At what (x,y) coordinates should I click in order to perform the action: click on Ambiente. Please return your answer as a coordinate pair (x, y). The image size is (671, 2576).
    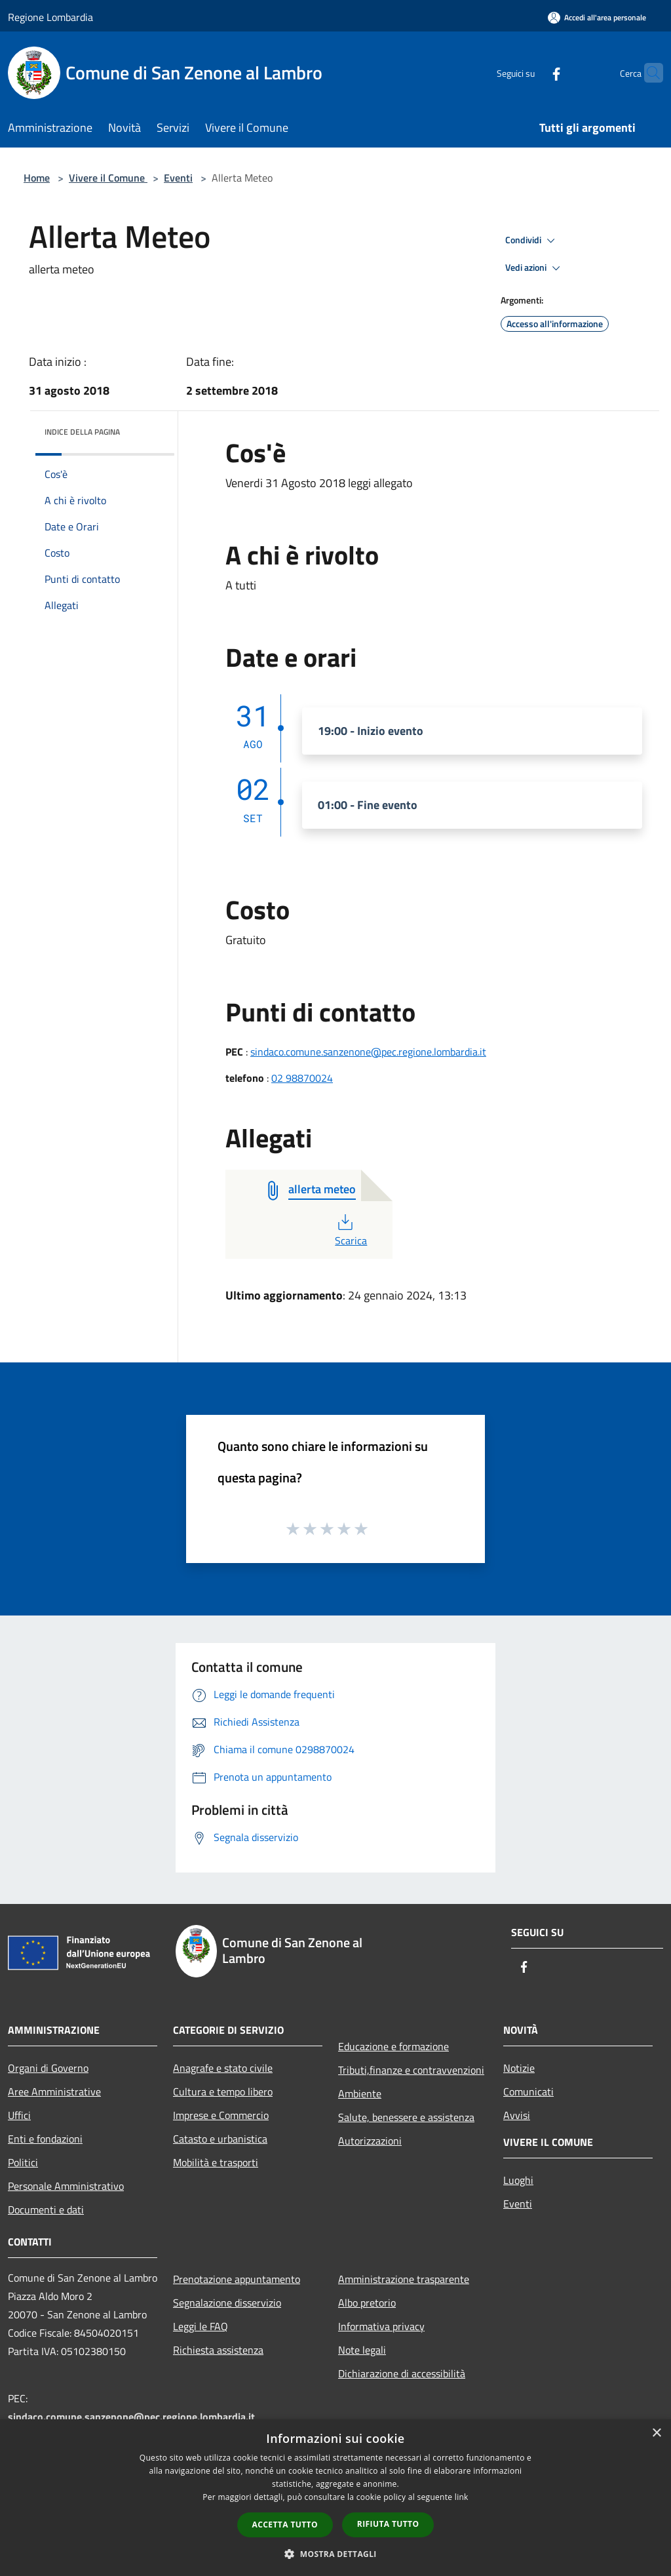
    Looking at the image, I should click on (359, 2093).